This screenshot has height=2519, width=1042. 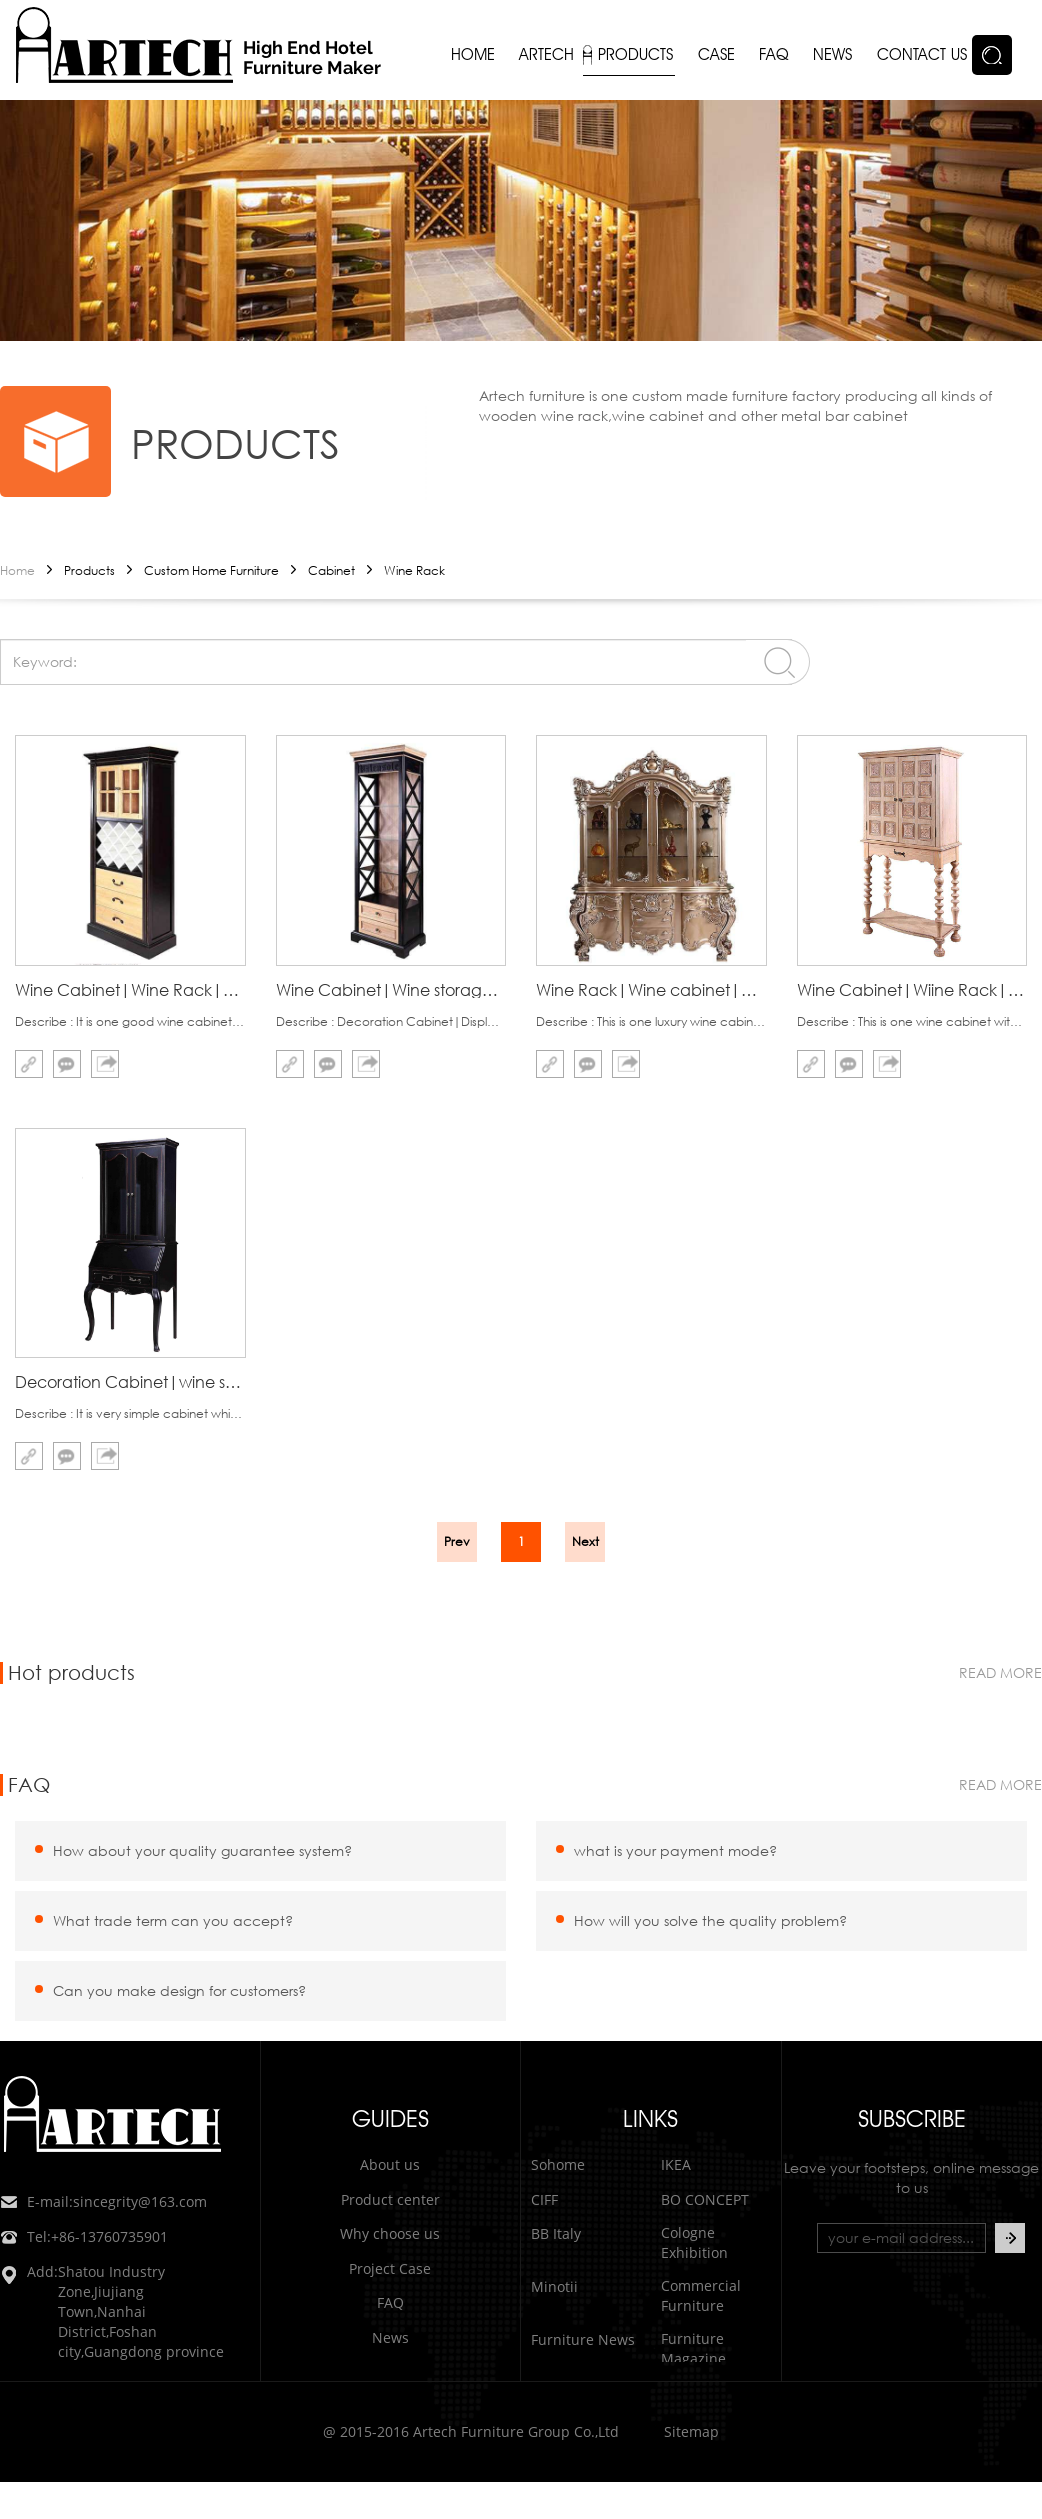 What do you see at coordinates (675, 1850) in the screenshot?
I see `what is your payment mode?` at bounding box center [675, 1850].